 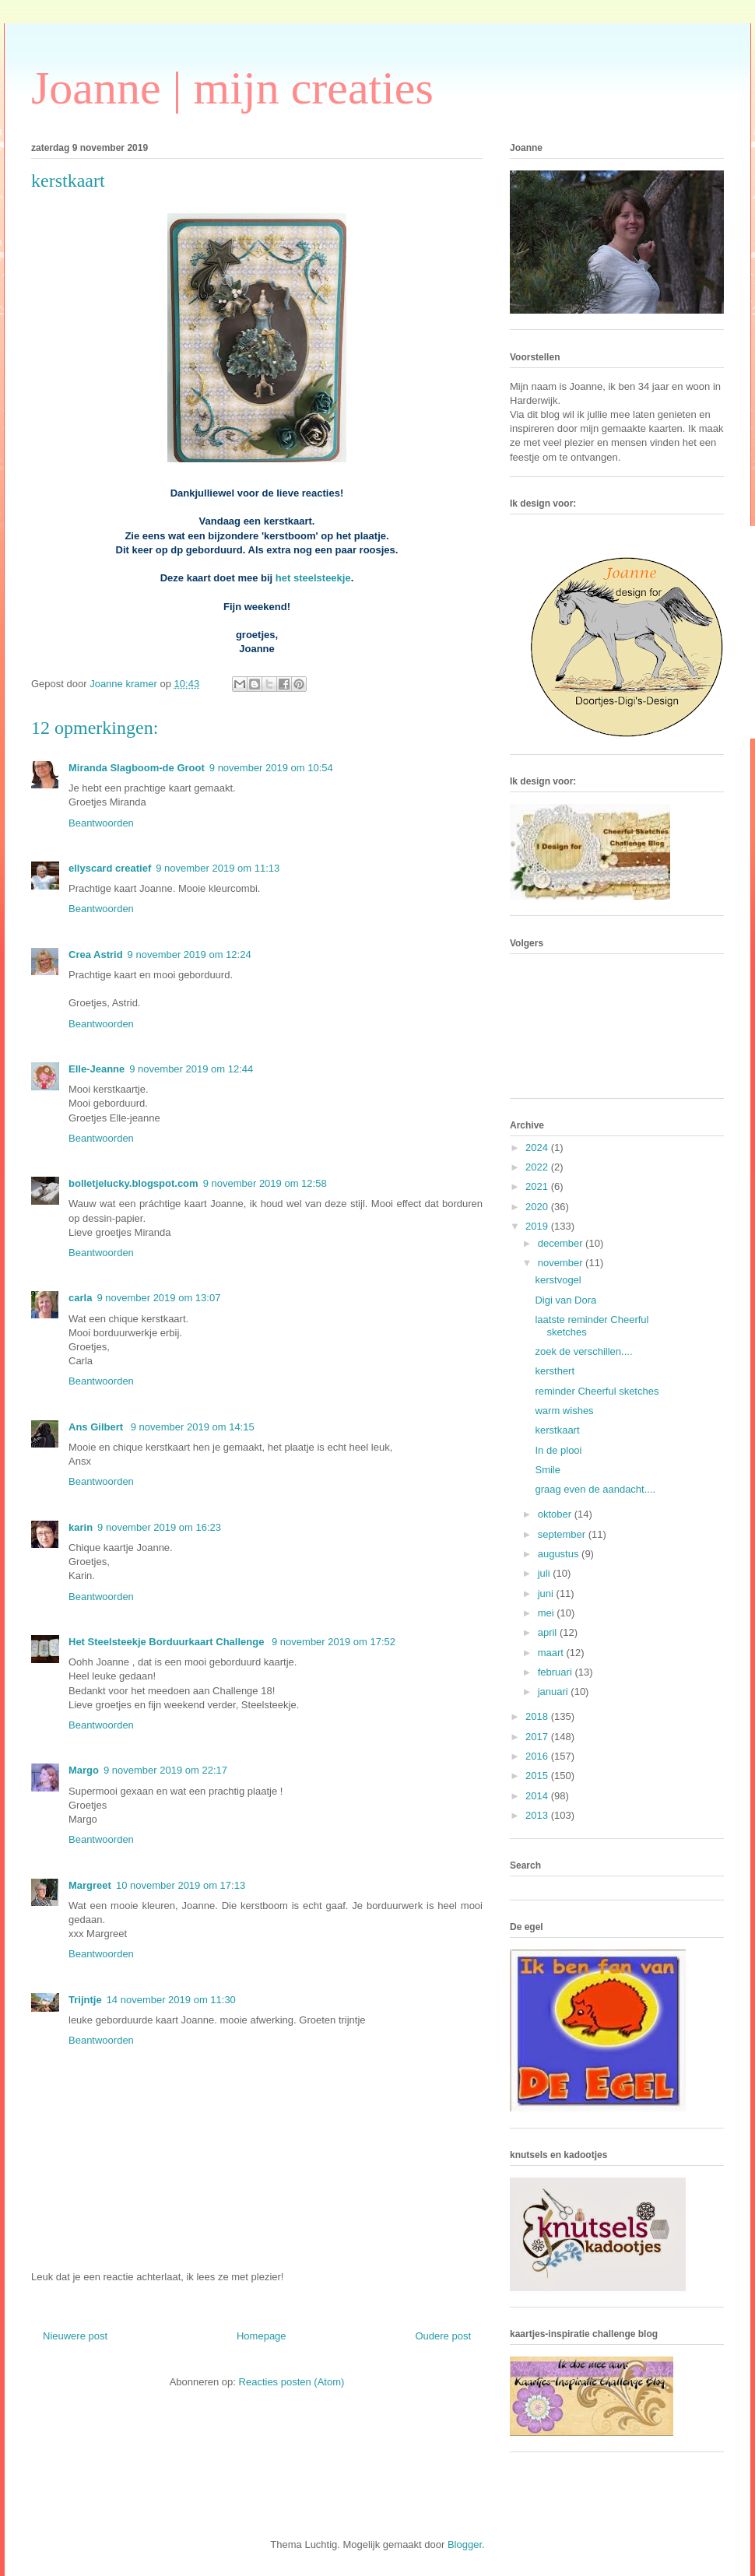 What do you see at coordinates (538, 1147) in the screenshot?
I see `2024` at bounding box center [538, 1147].